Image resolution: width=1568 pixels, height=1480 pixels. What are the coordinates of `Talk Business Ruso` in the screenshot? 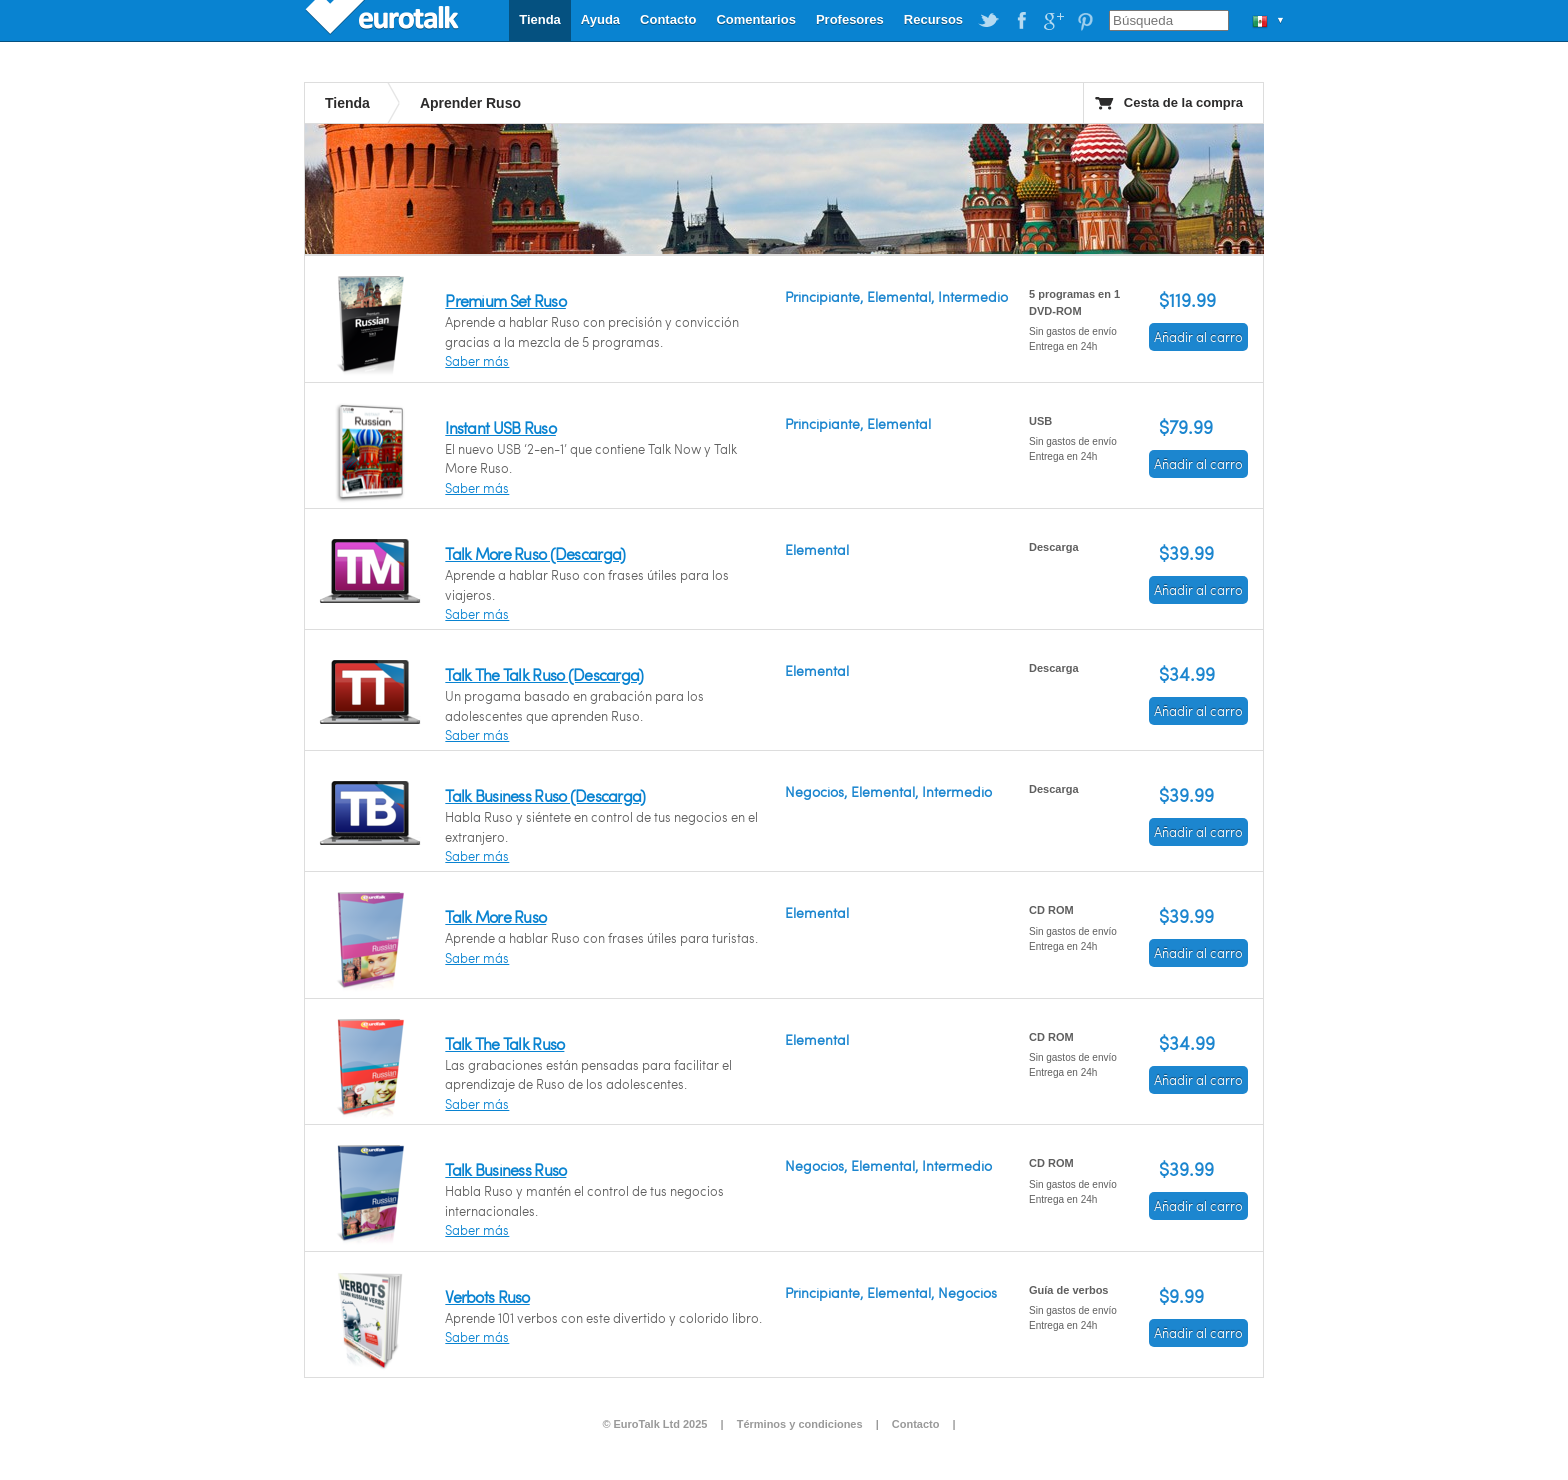 It's located at (505, 1169).